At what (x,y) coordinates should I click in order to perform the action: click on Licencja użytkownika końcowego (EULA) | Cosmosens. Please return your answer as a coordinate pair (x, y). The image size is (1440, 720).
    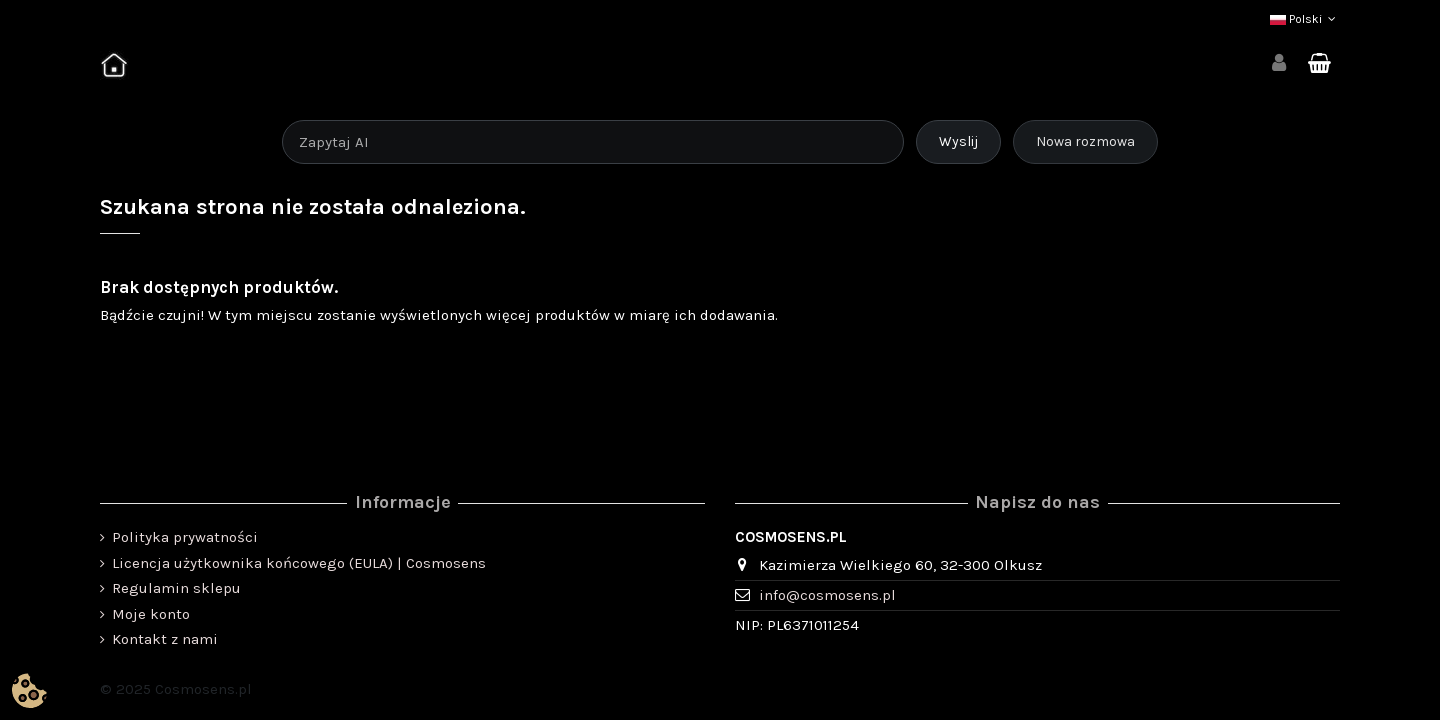
    Looking at the image, I should click on (299, 563).